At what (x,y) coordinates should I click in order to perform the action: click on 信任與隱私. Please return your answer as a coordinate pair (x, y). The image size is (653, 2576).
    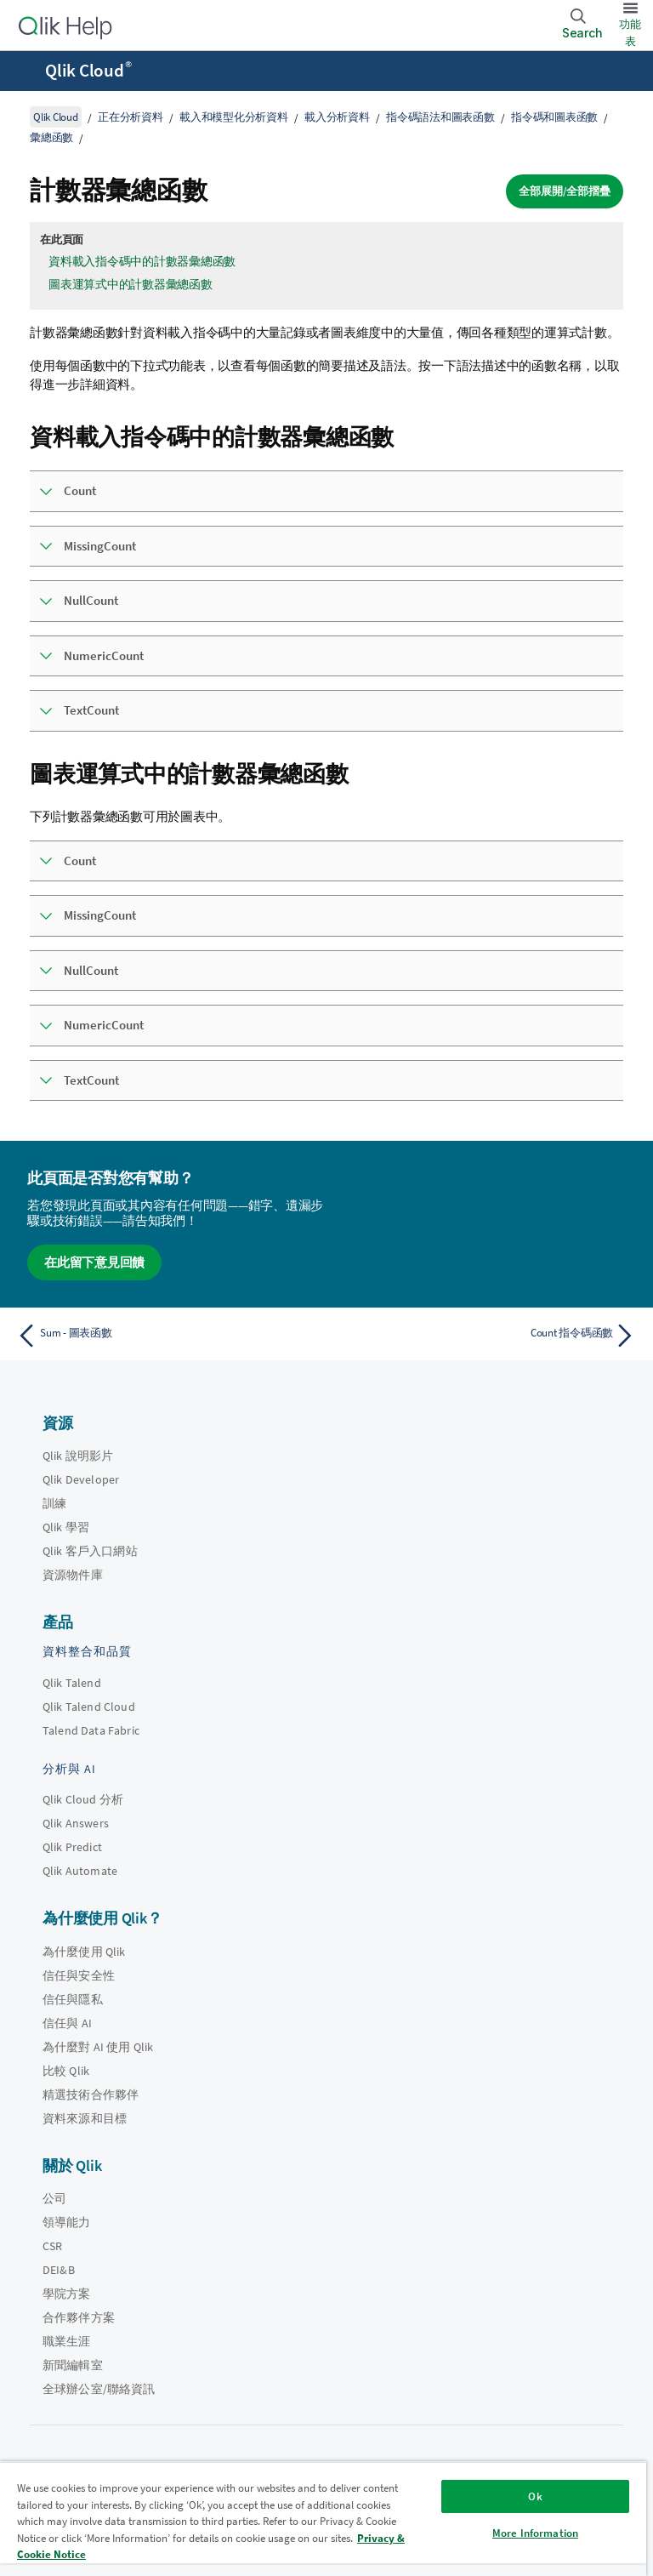
    Looking at the image, I should click on (73, 1999).